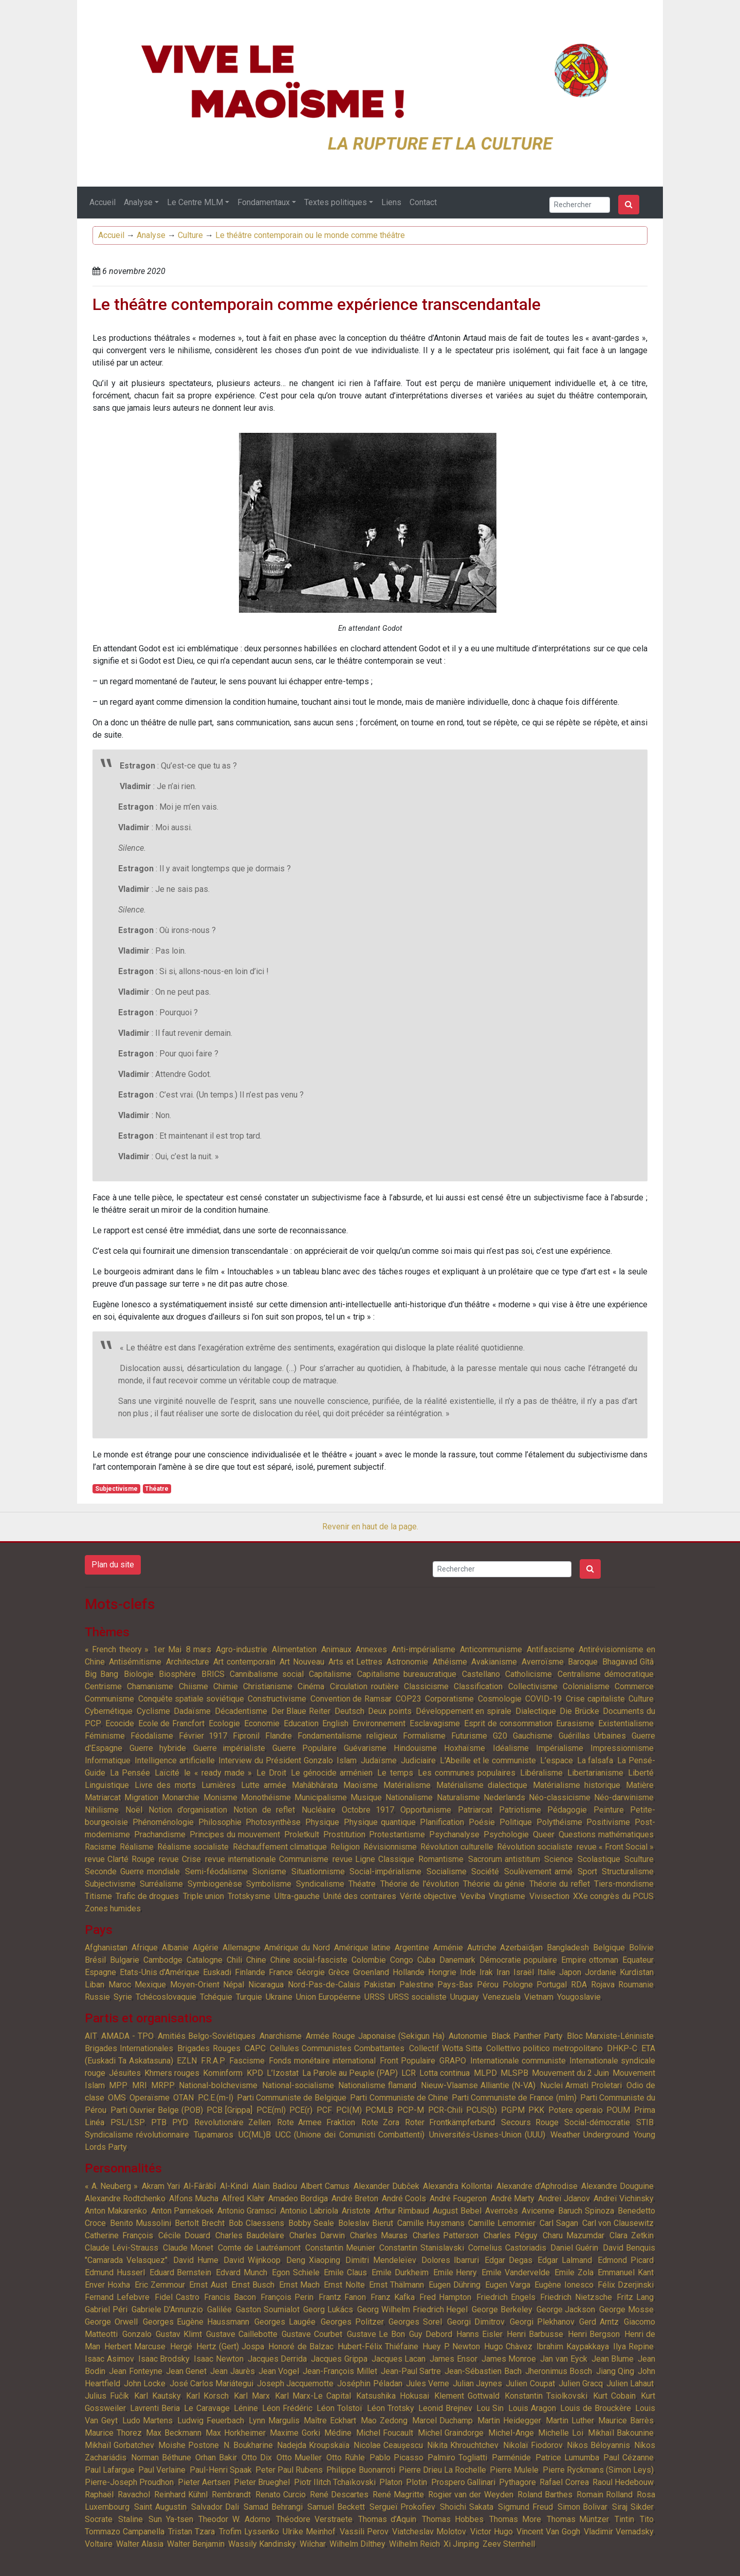  Describe the element at coordinates (171, 1723) in the screenshot. I see `Ecole de Francfort` at that location.